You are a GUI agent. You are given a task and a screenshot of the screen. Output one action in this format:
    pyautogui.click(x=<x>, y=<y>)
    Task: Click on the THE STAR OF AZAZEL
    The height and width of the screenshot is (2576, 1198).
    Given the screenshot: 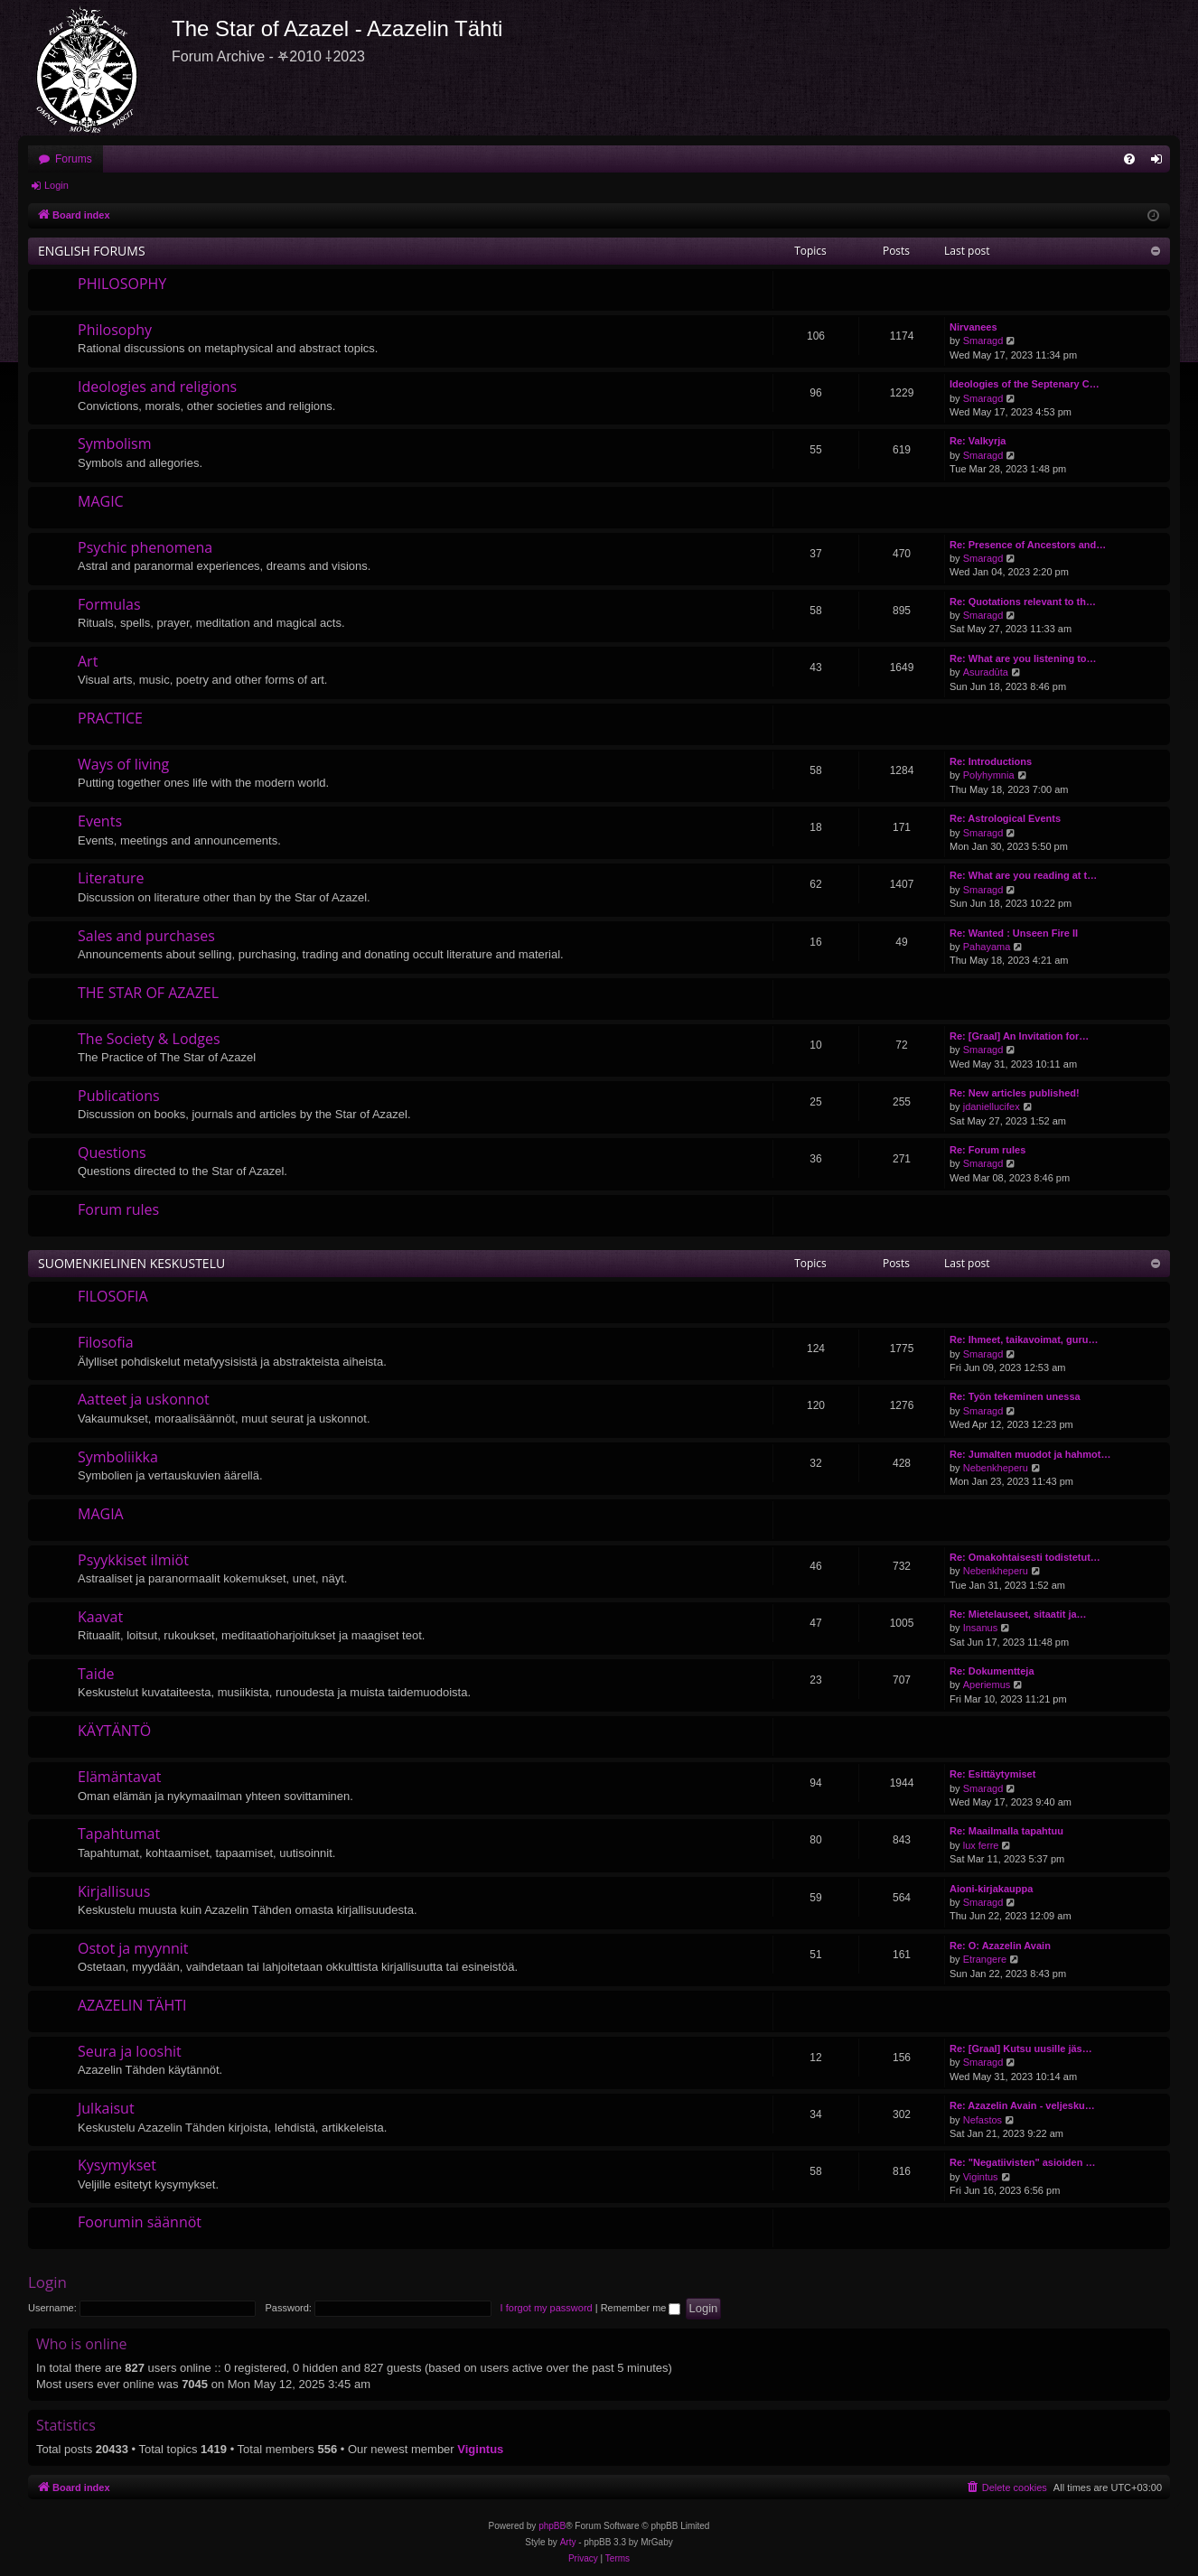 What is the action you would take?
    pyautogui.click(x=148, y=993)
    